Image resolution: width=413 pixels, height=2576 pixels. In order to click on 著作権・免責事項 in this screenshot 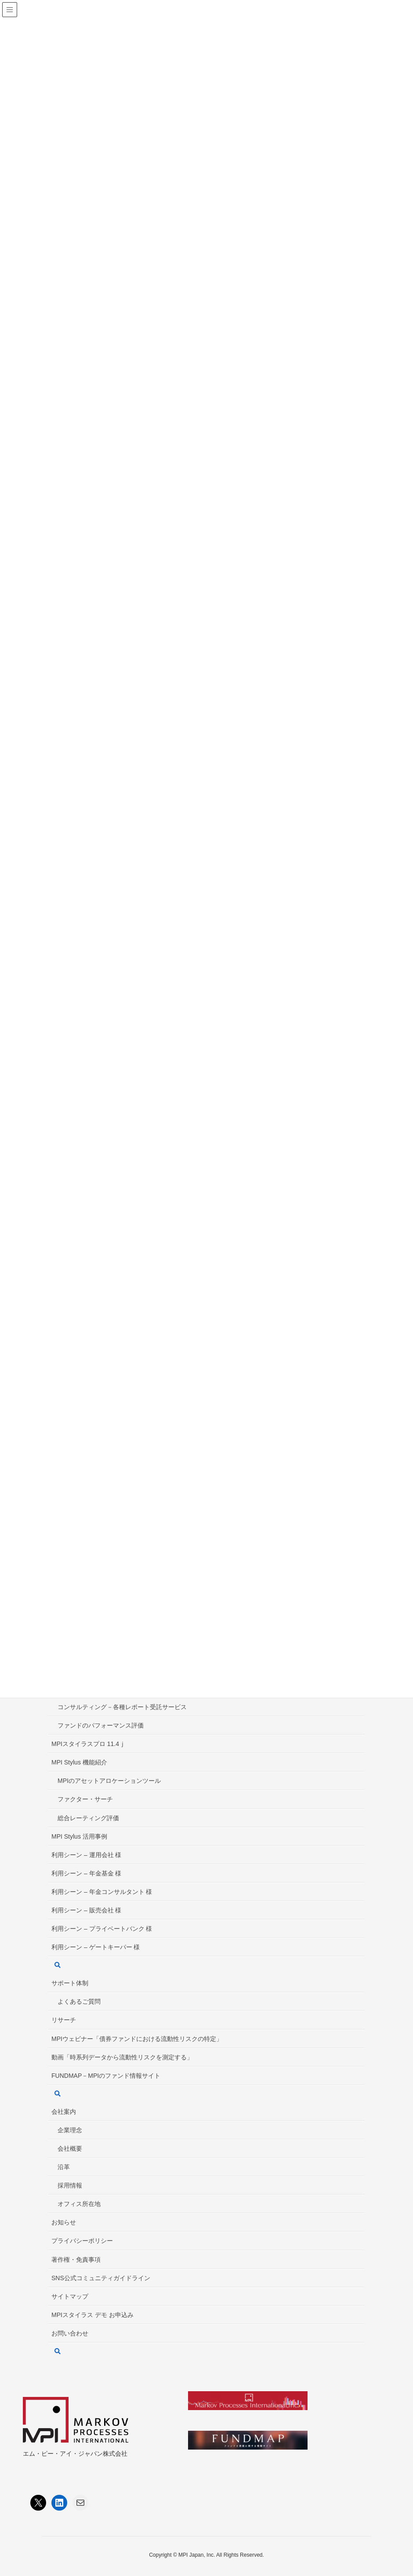, I will do `click(76, 2259)`.